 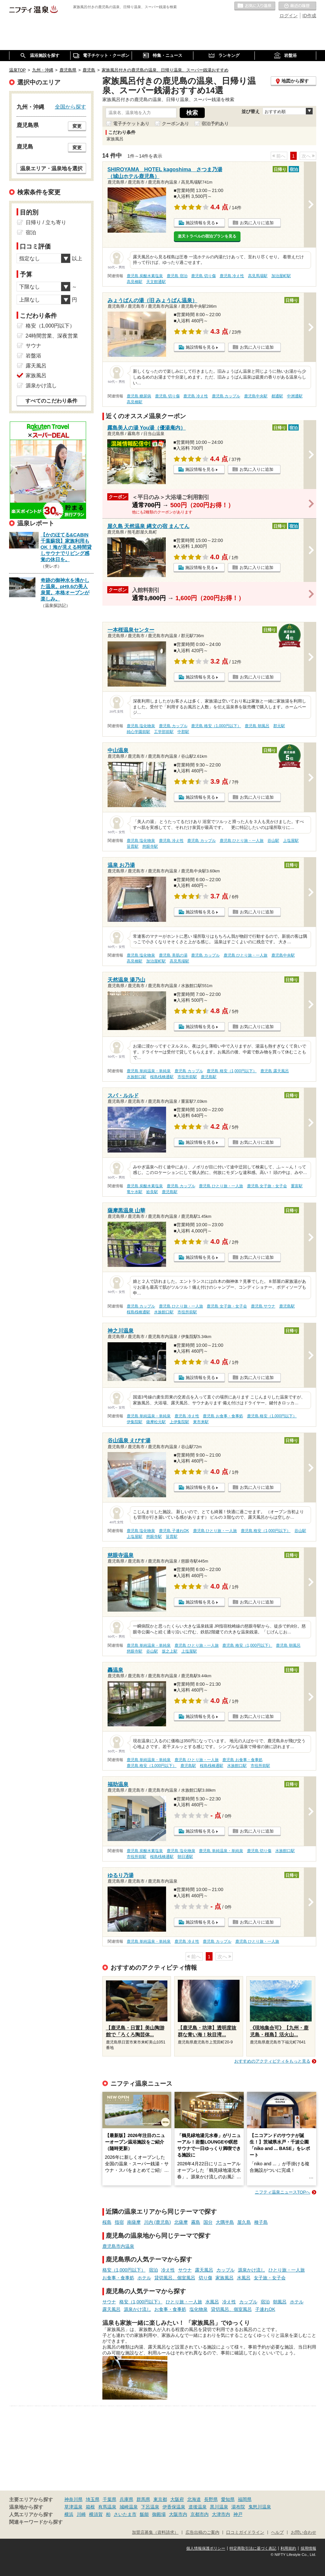 I want to click on 個人情報保護ポリシー, so click(x=205, y=2548).